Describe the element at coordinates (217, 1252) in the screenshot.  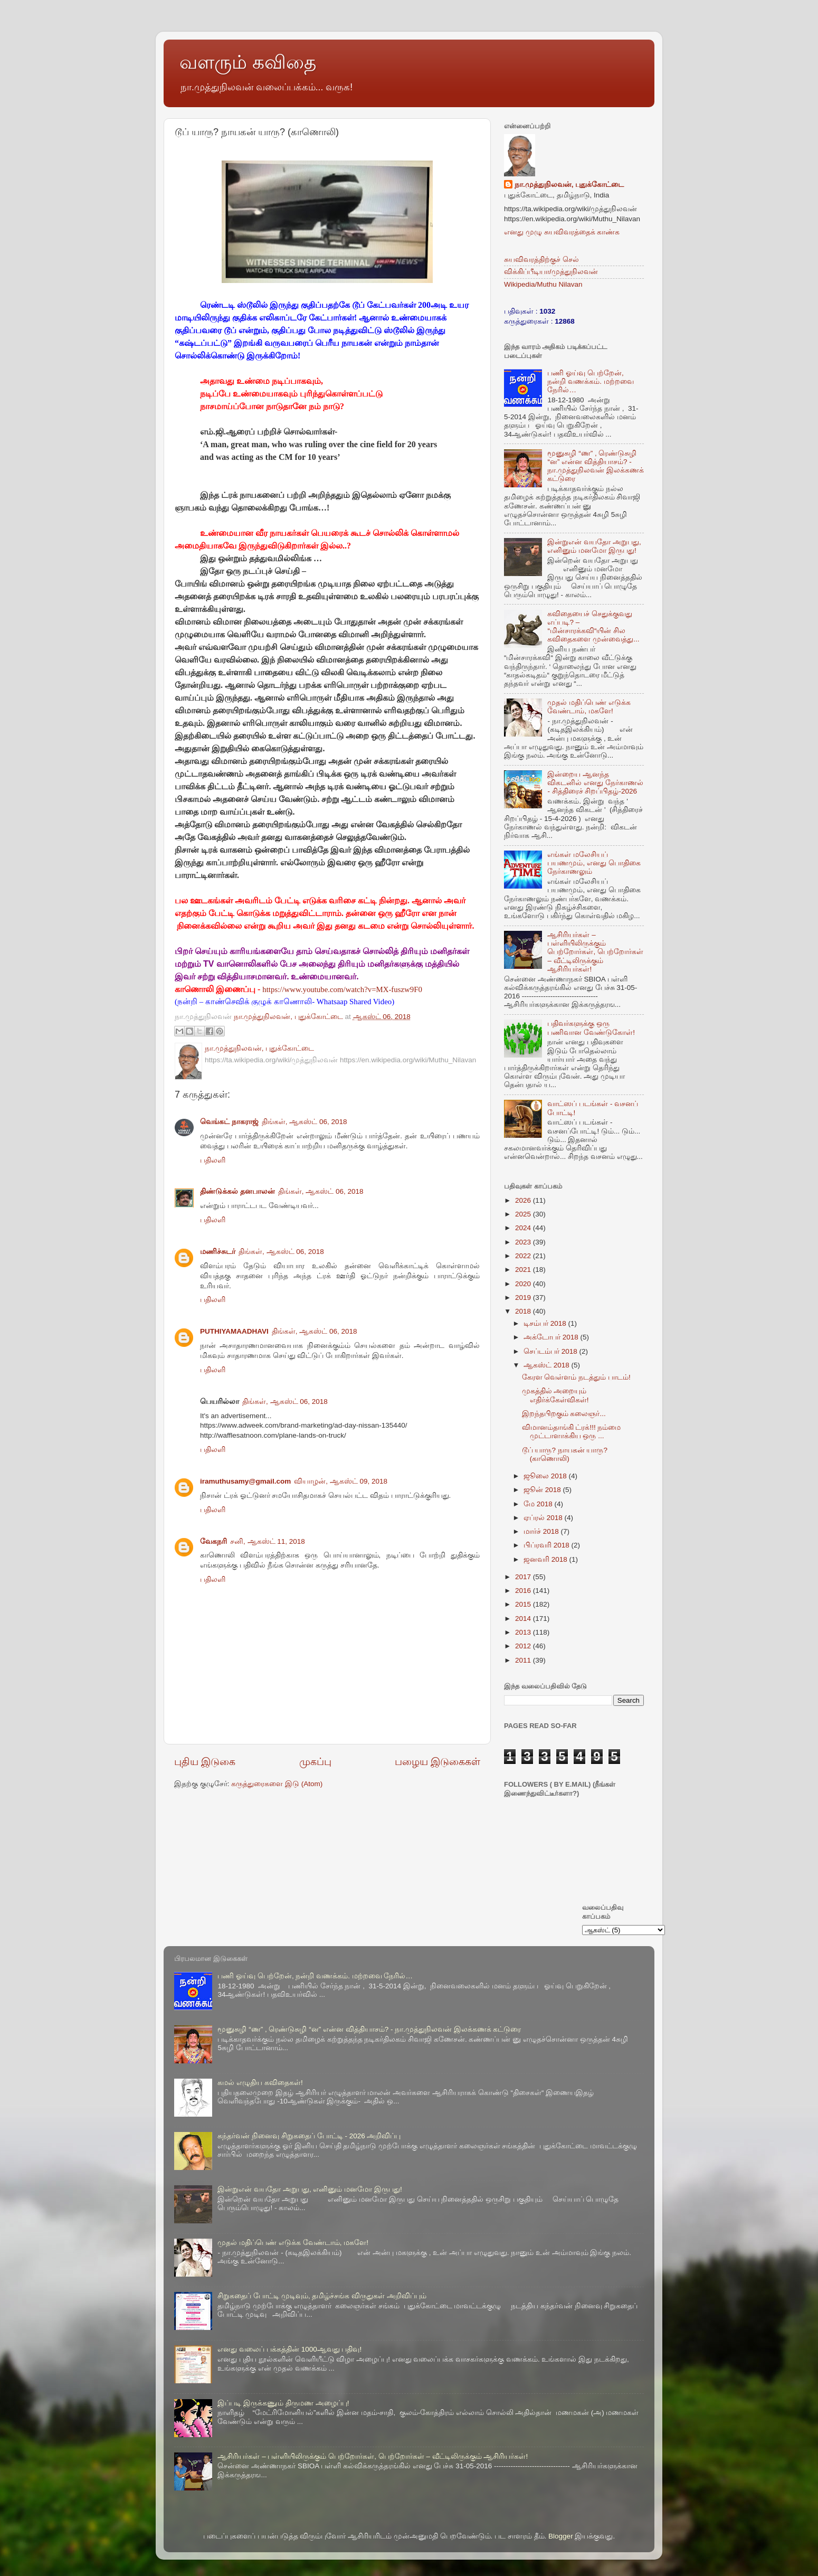
I see `மணிச்சுடர்` at that location.